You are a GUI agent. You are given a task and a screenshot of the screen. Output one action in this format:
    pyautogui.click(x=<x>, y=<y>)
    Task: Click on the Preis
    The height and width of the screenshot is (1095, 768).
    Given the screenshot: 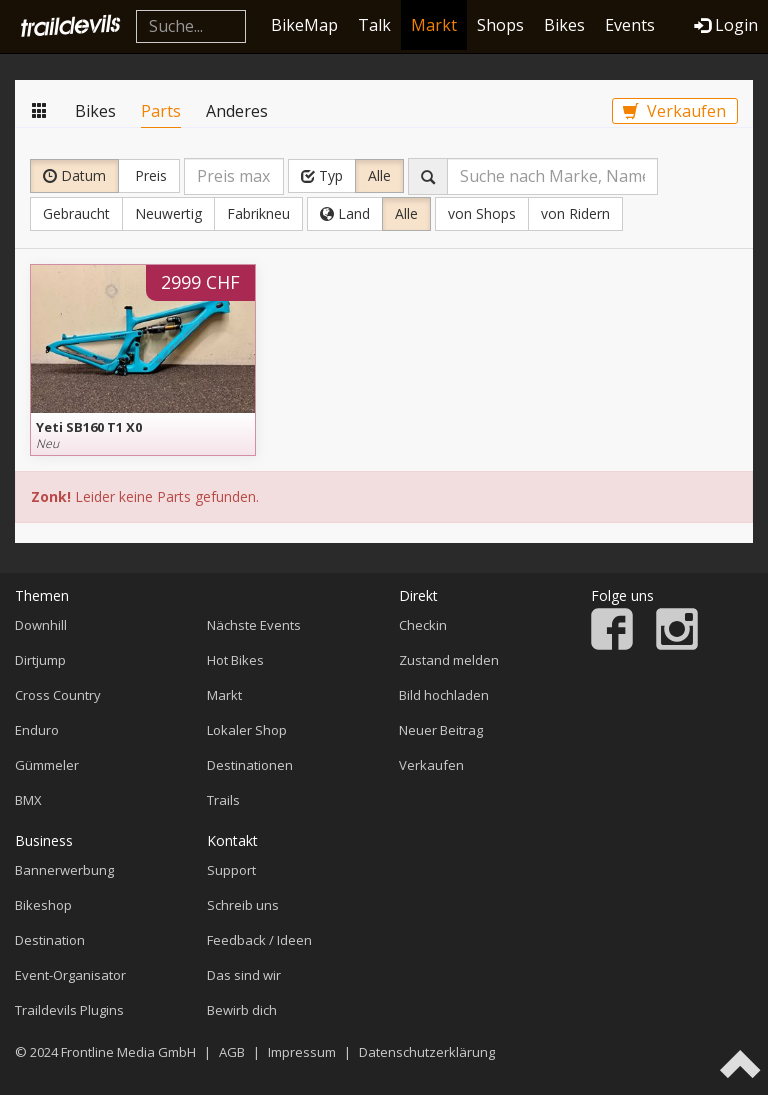 What is the action you would take?
    pyautogui.click(x=149, y=175)
    